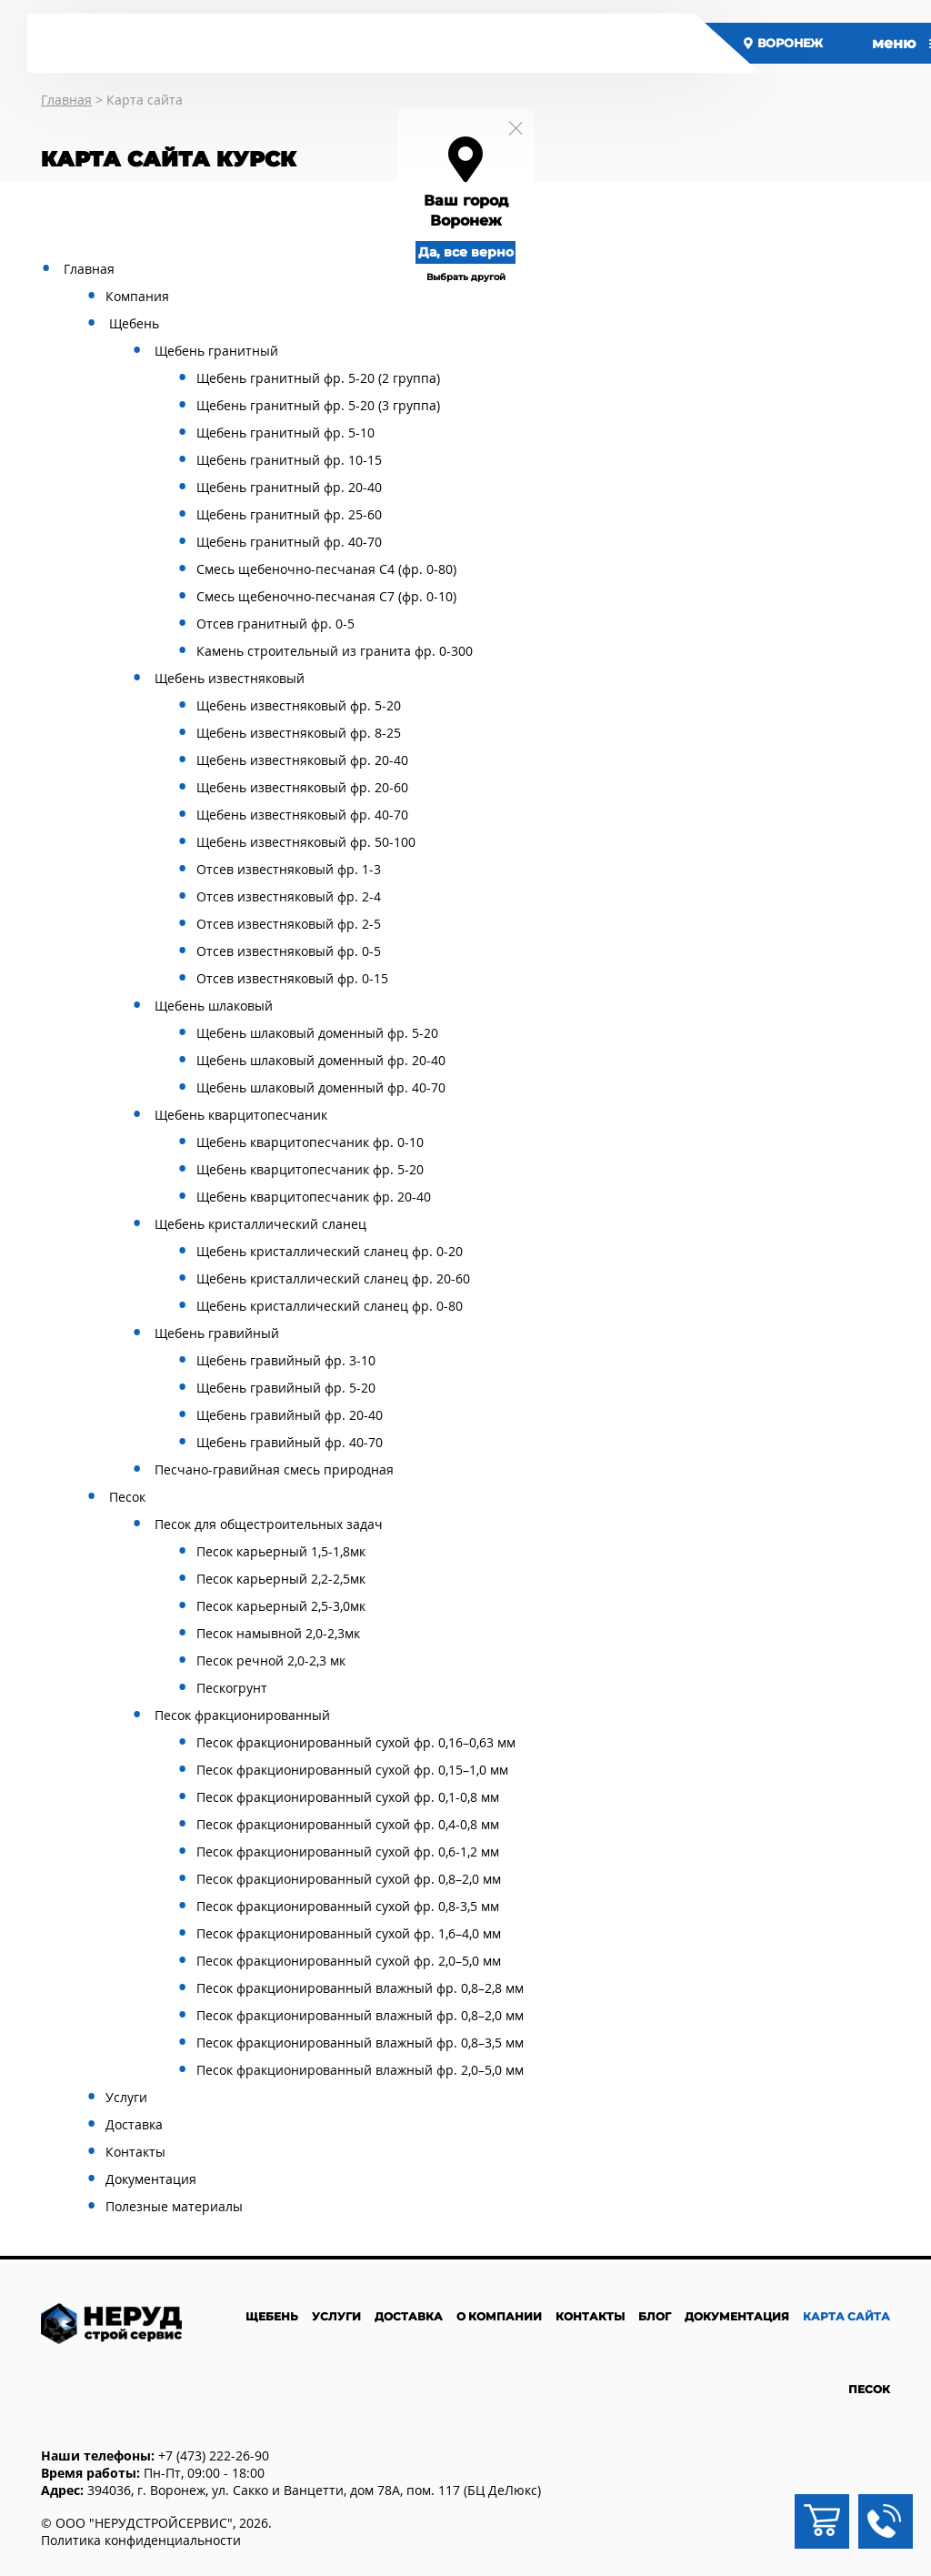 The width and height of the screenshot is (931, 2576). What do you see at coordinates (360, 1988) in the screenshot?
I see `Песок фракционированный влажный фр. 0,8–2,8 мм` at bounding box center [360, 1988].